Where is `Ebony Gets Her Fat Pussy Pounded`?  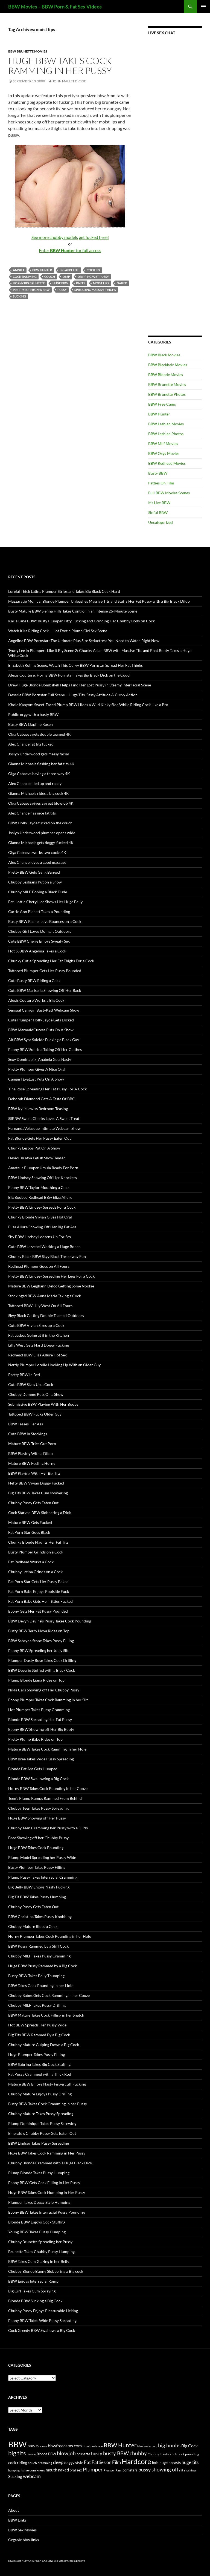 Ebony Gets Her Fat Pussy Pounded is located at coordinates (38, 1611).